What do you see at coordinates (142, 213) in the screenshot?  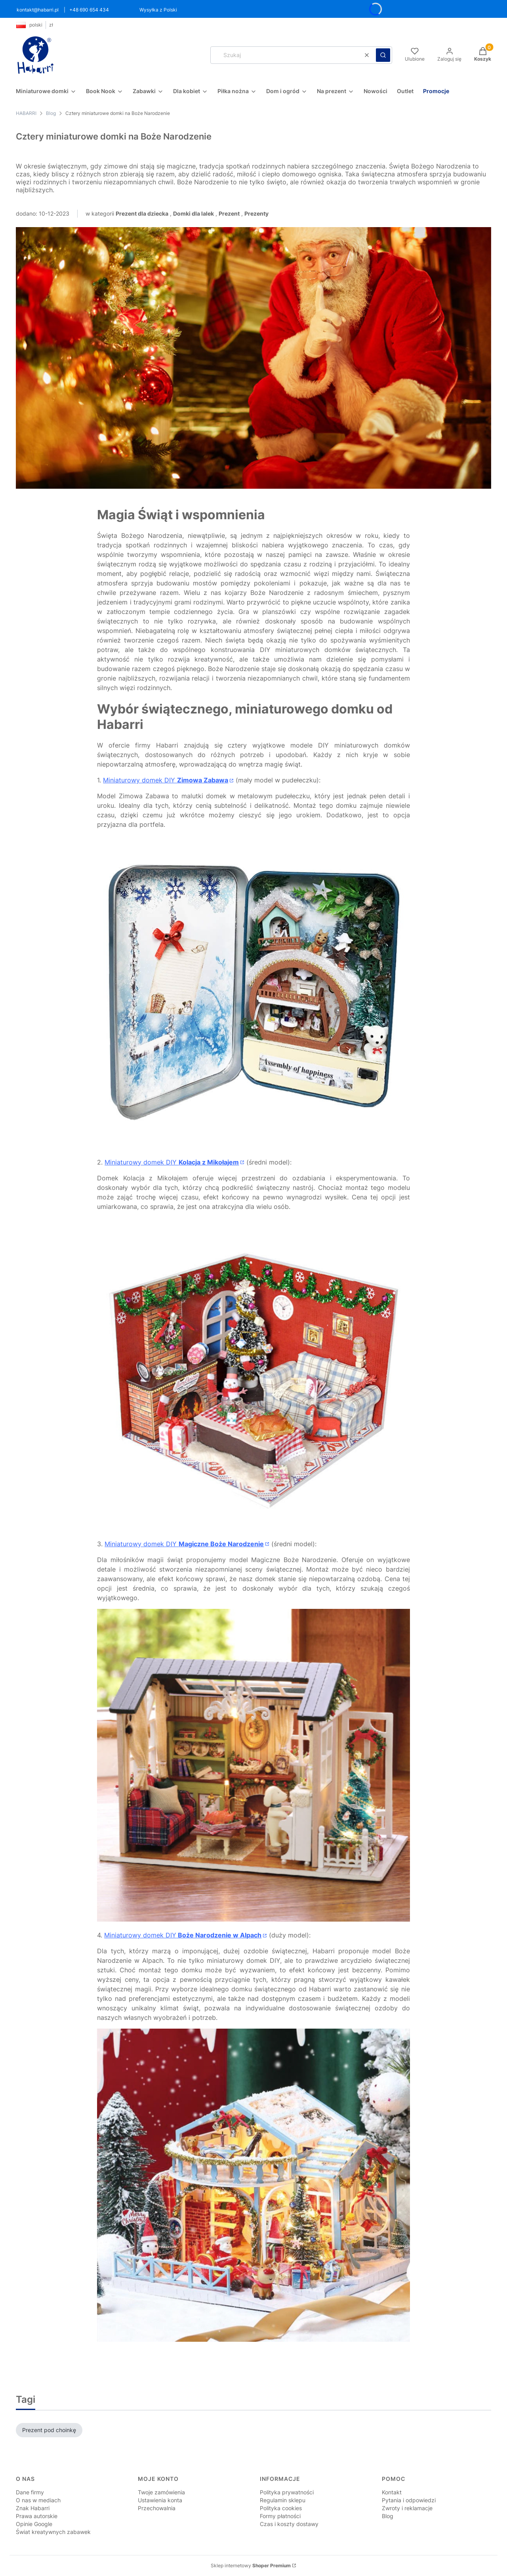 I see `Prezent dla dziecka` at bounding box center [142, 213].